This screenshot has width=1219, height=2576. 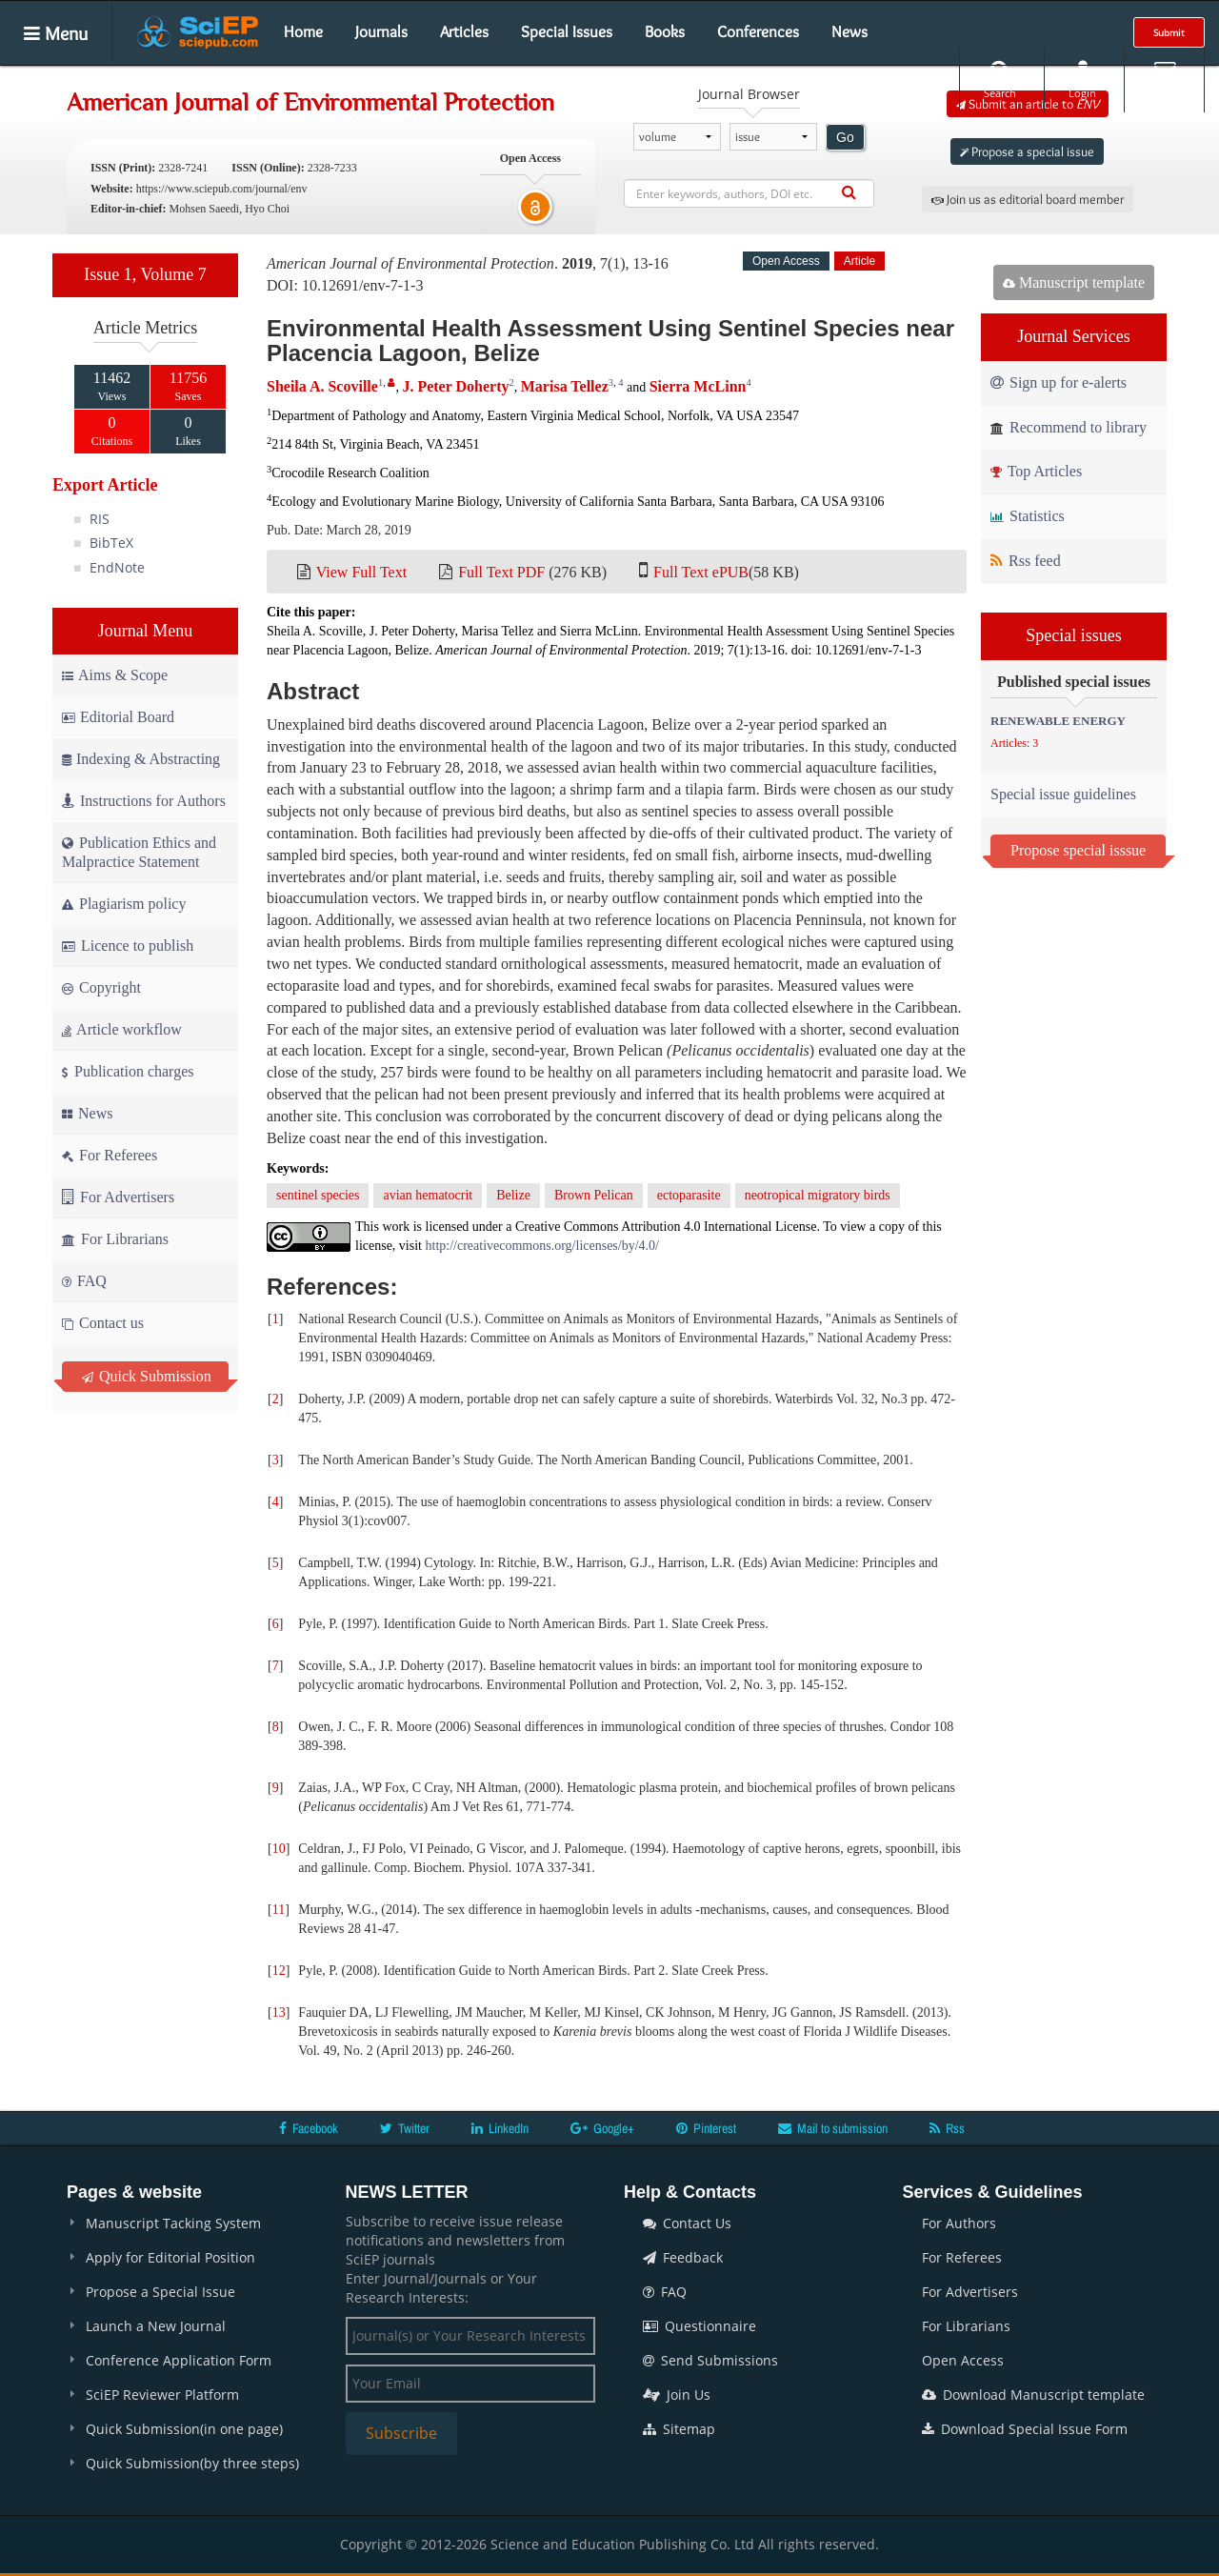 What do you see at coordinates (427, 1195) in the screenshot?
I see `avian hematocrit` at bounding box center [427, 1195].